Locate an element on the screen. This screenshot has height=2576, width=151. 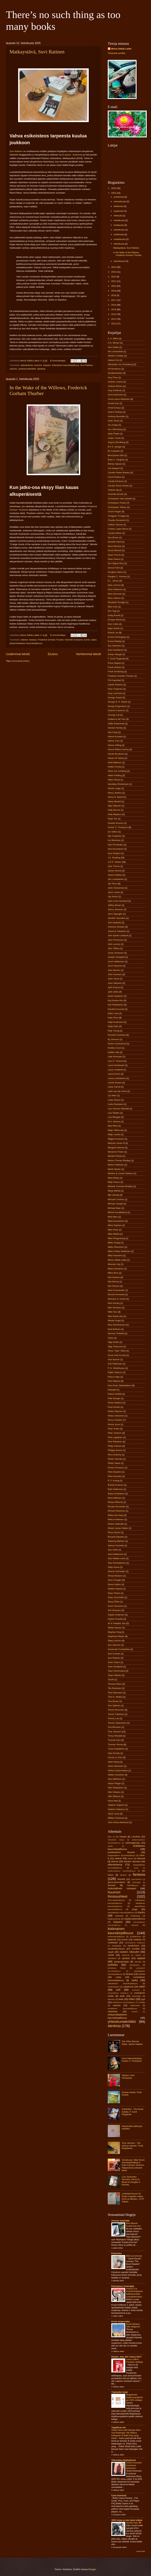
August Strindberg is located at coordinates (116, 442).